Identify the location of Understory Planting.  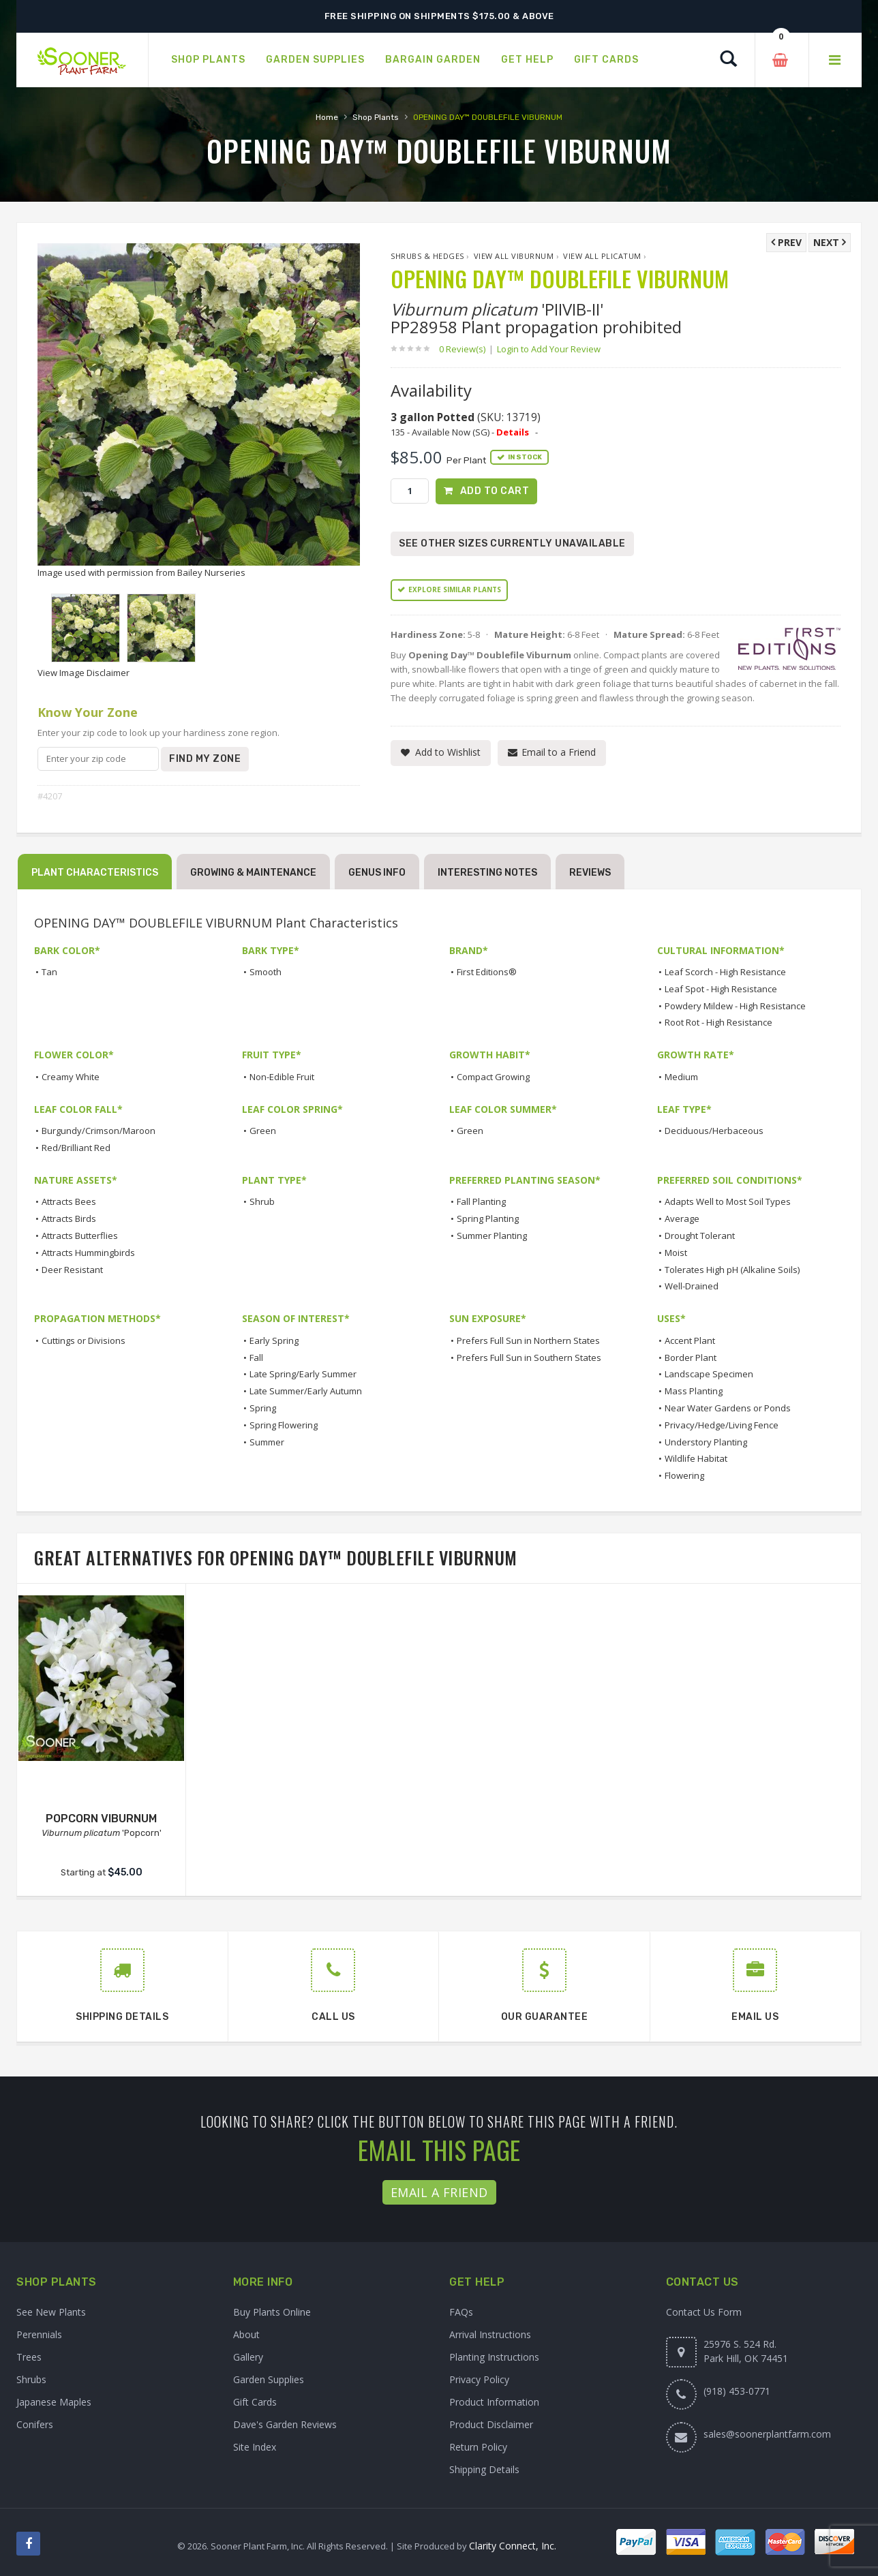
(706, 1442).